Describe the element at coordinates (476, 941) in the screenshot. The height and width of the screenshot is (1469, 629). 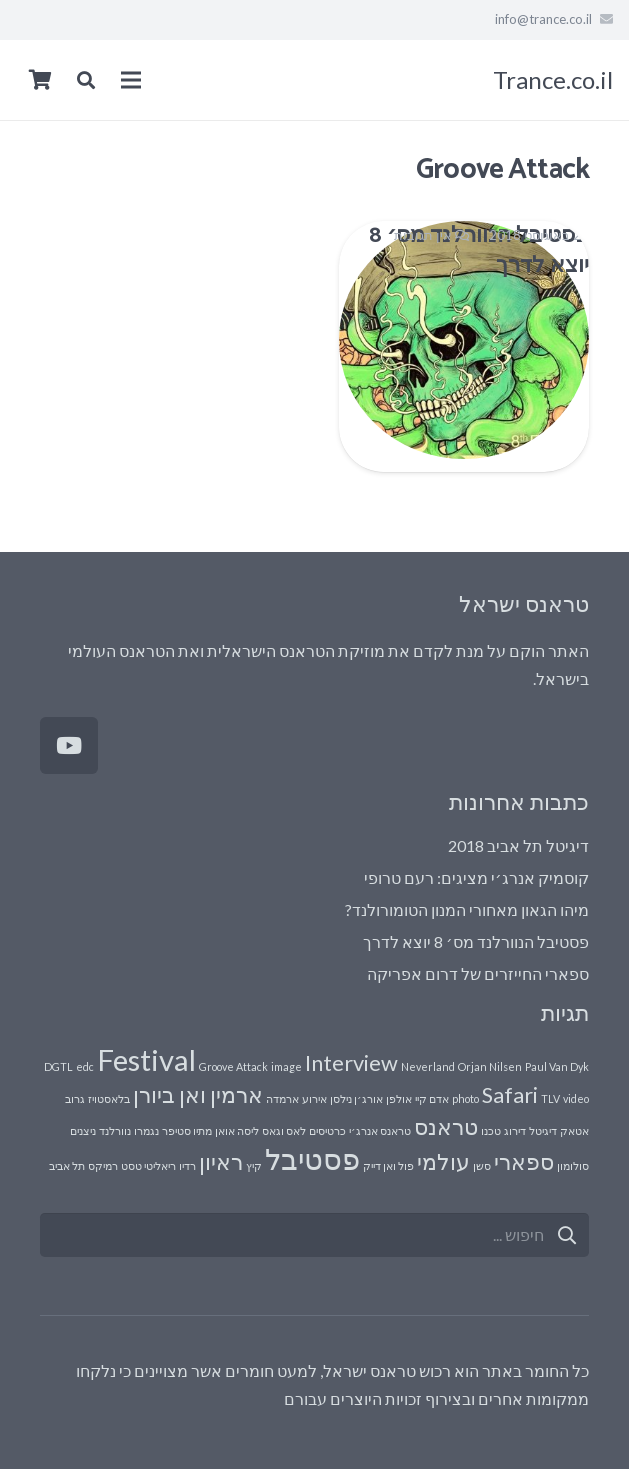
I see `פסטיבל הנוורלנד מס׳ 8 יוצא לדרך` at that location.